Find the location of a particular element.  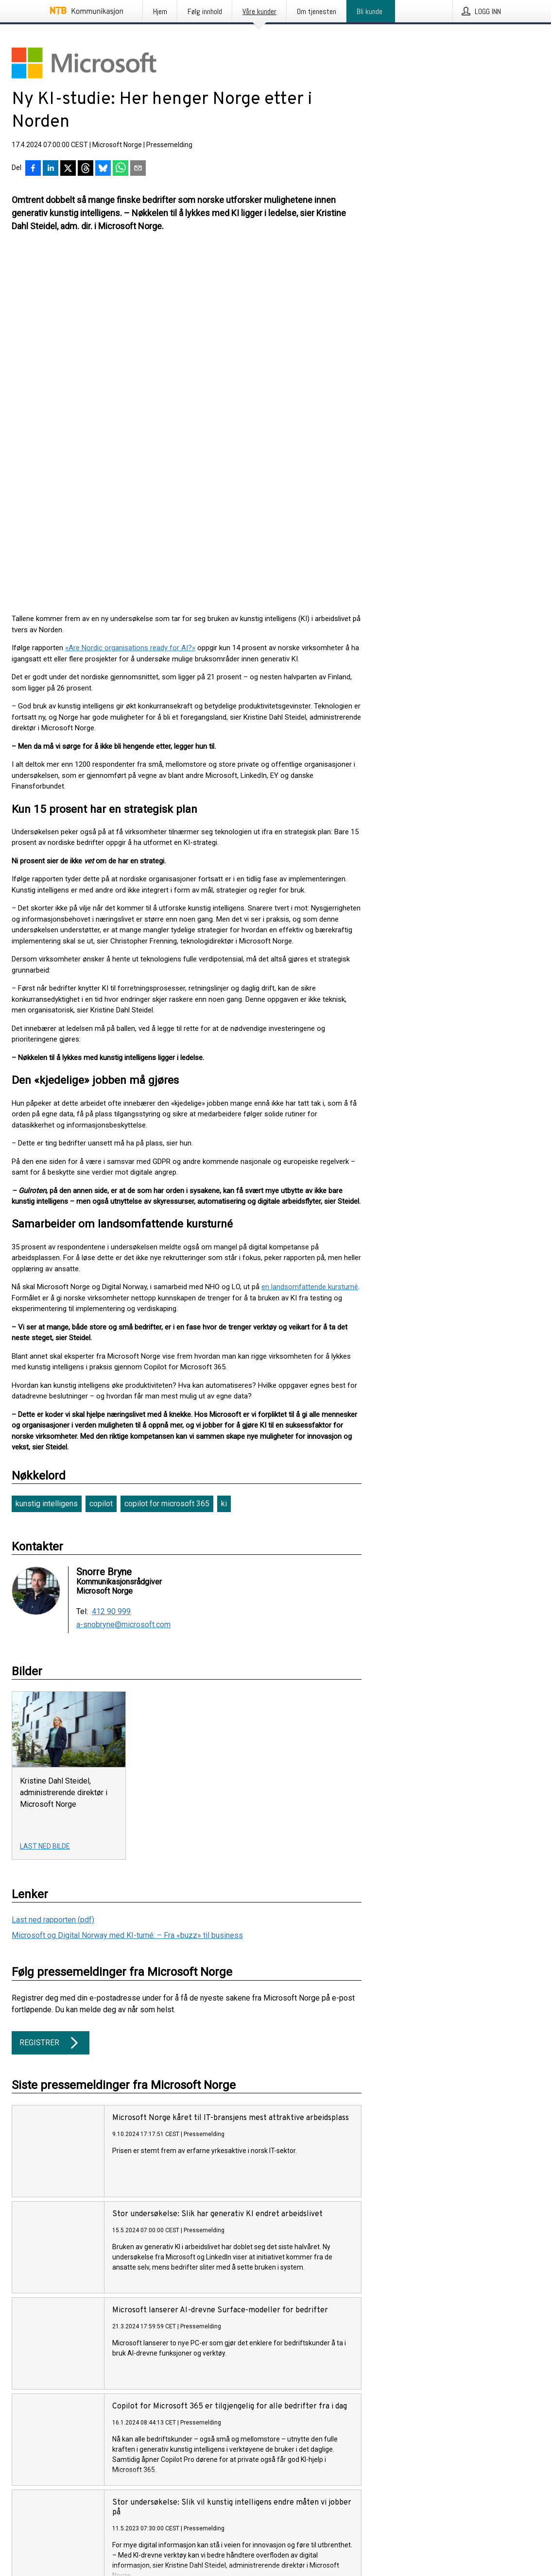

[Del via e-post] is located at coordinates (138, 169).